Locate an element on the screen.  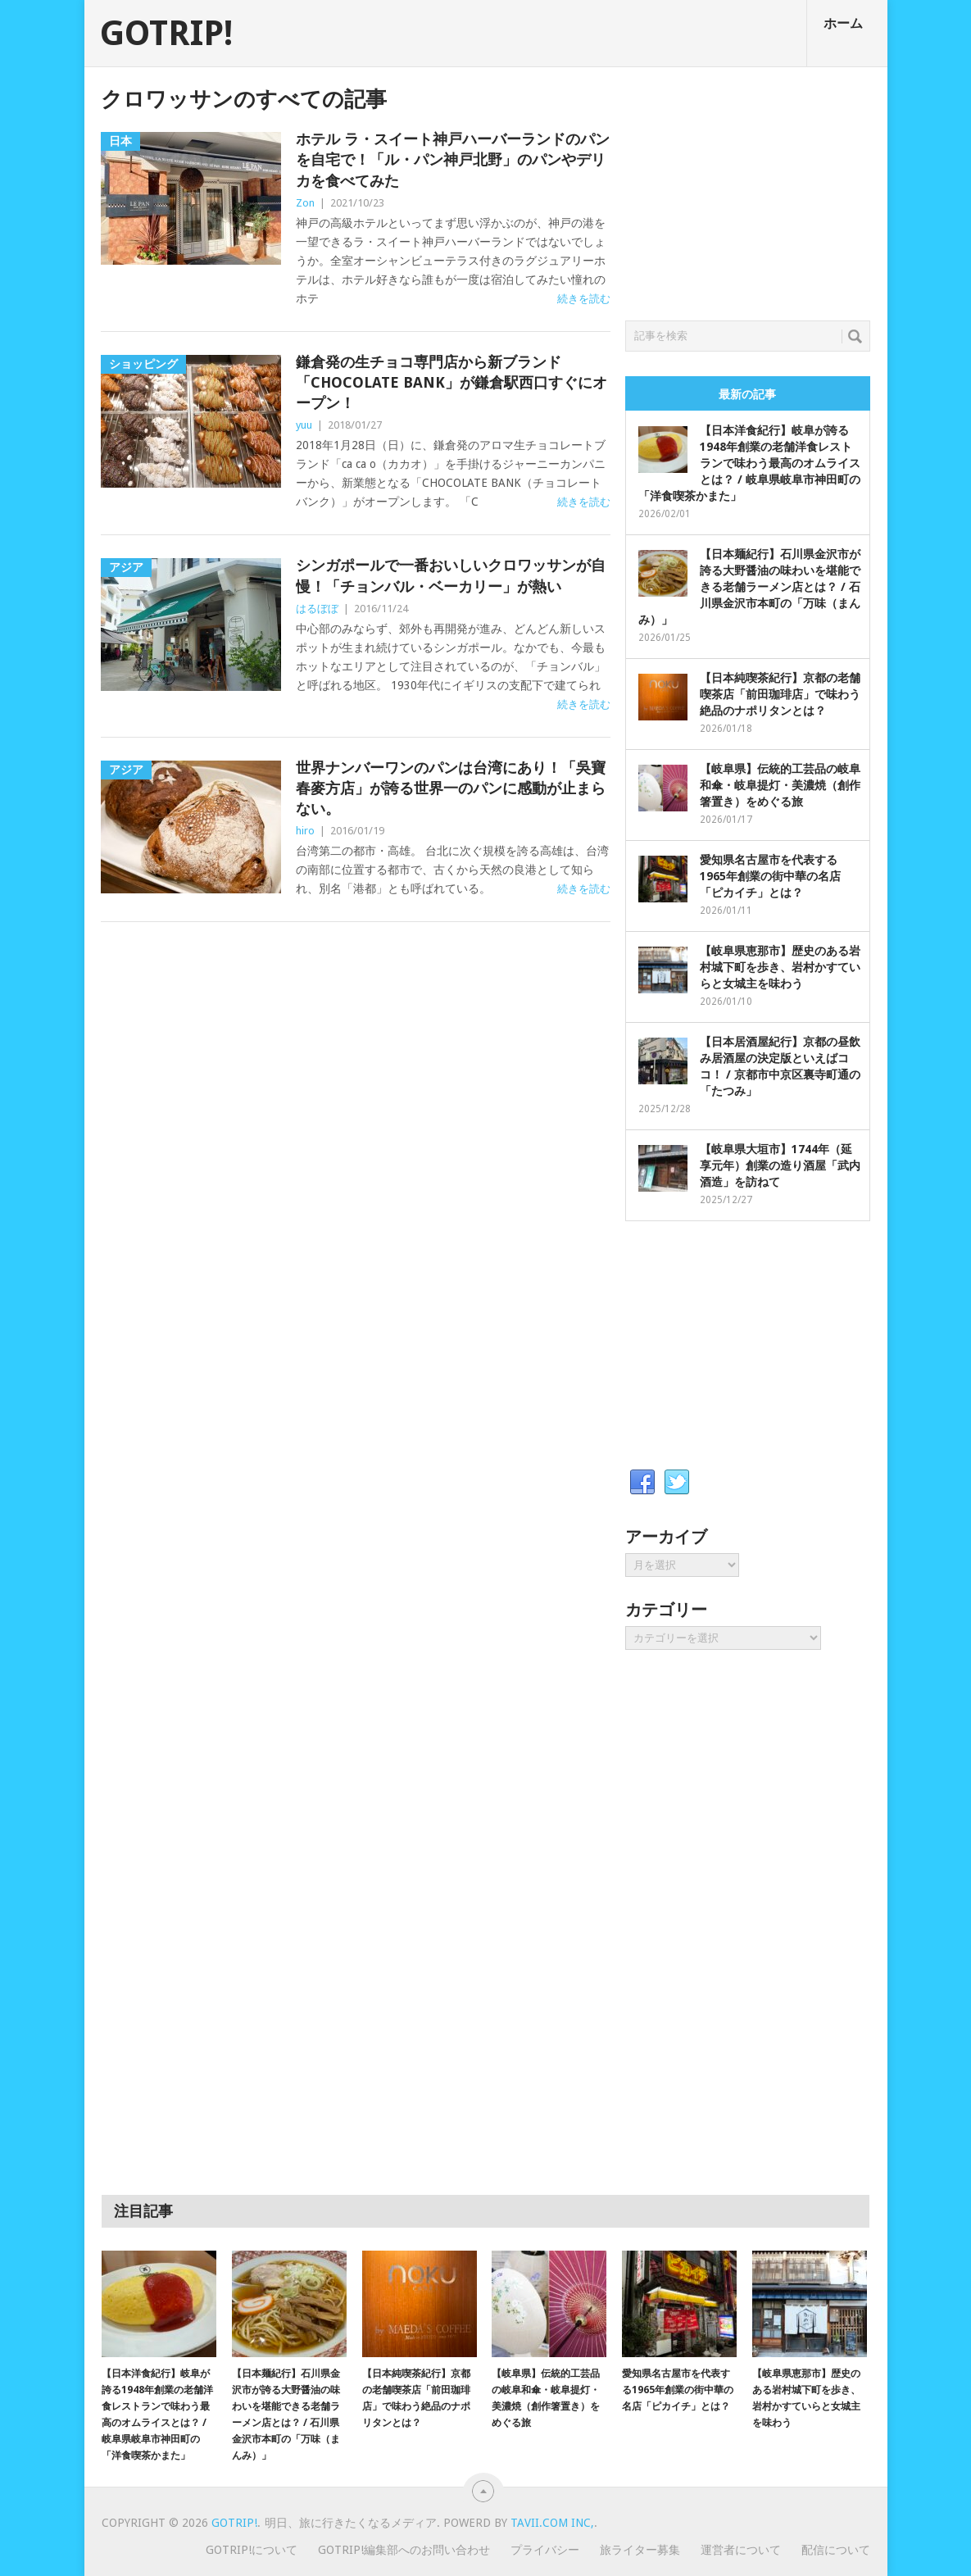
hiro is located at coordinates (305, 831).